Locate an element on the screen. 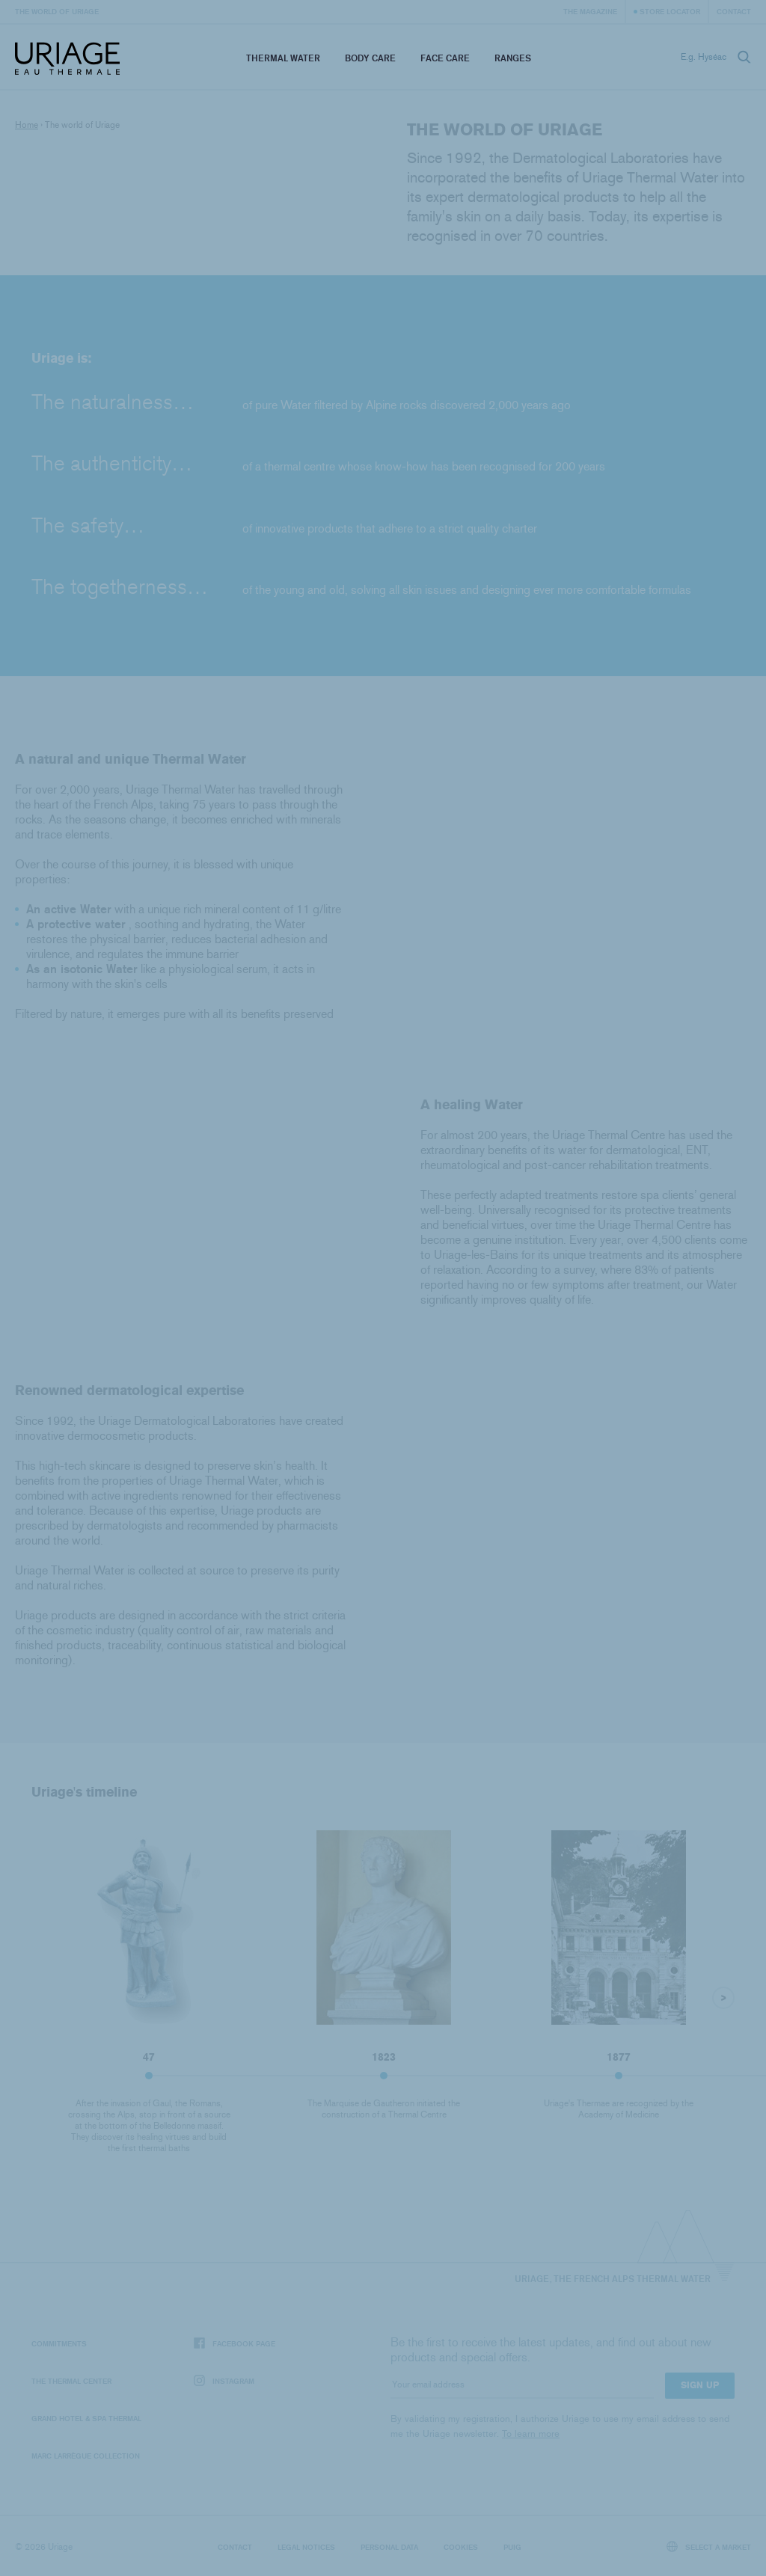  Home is located at coordinates (26, 125).